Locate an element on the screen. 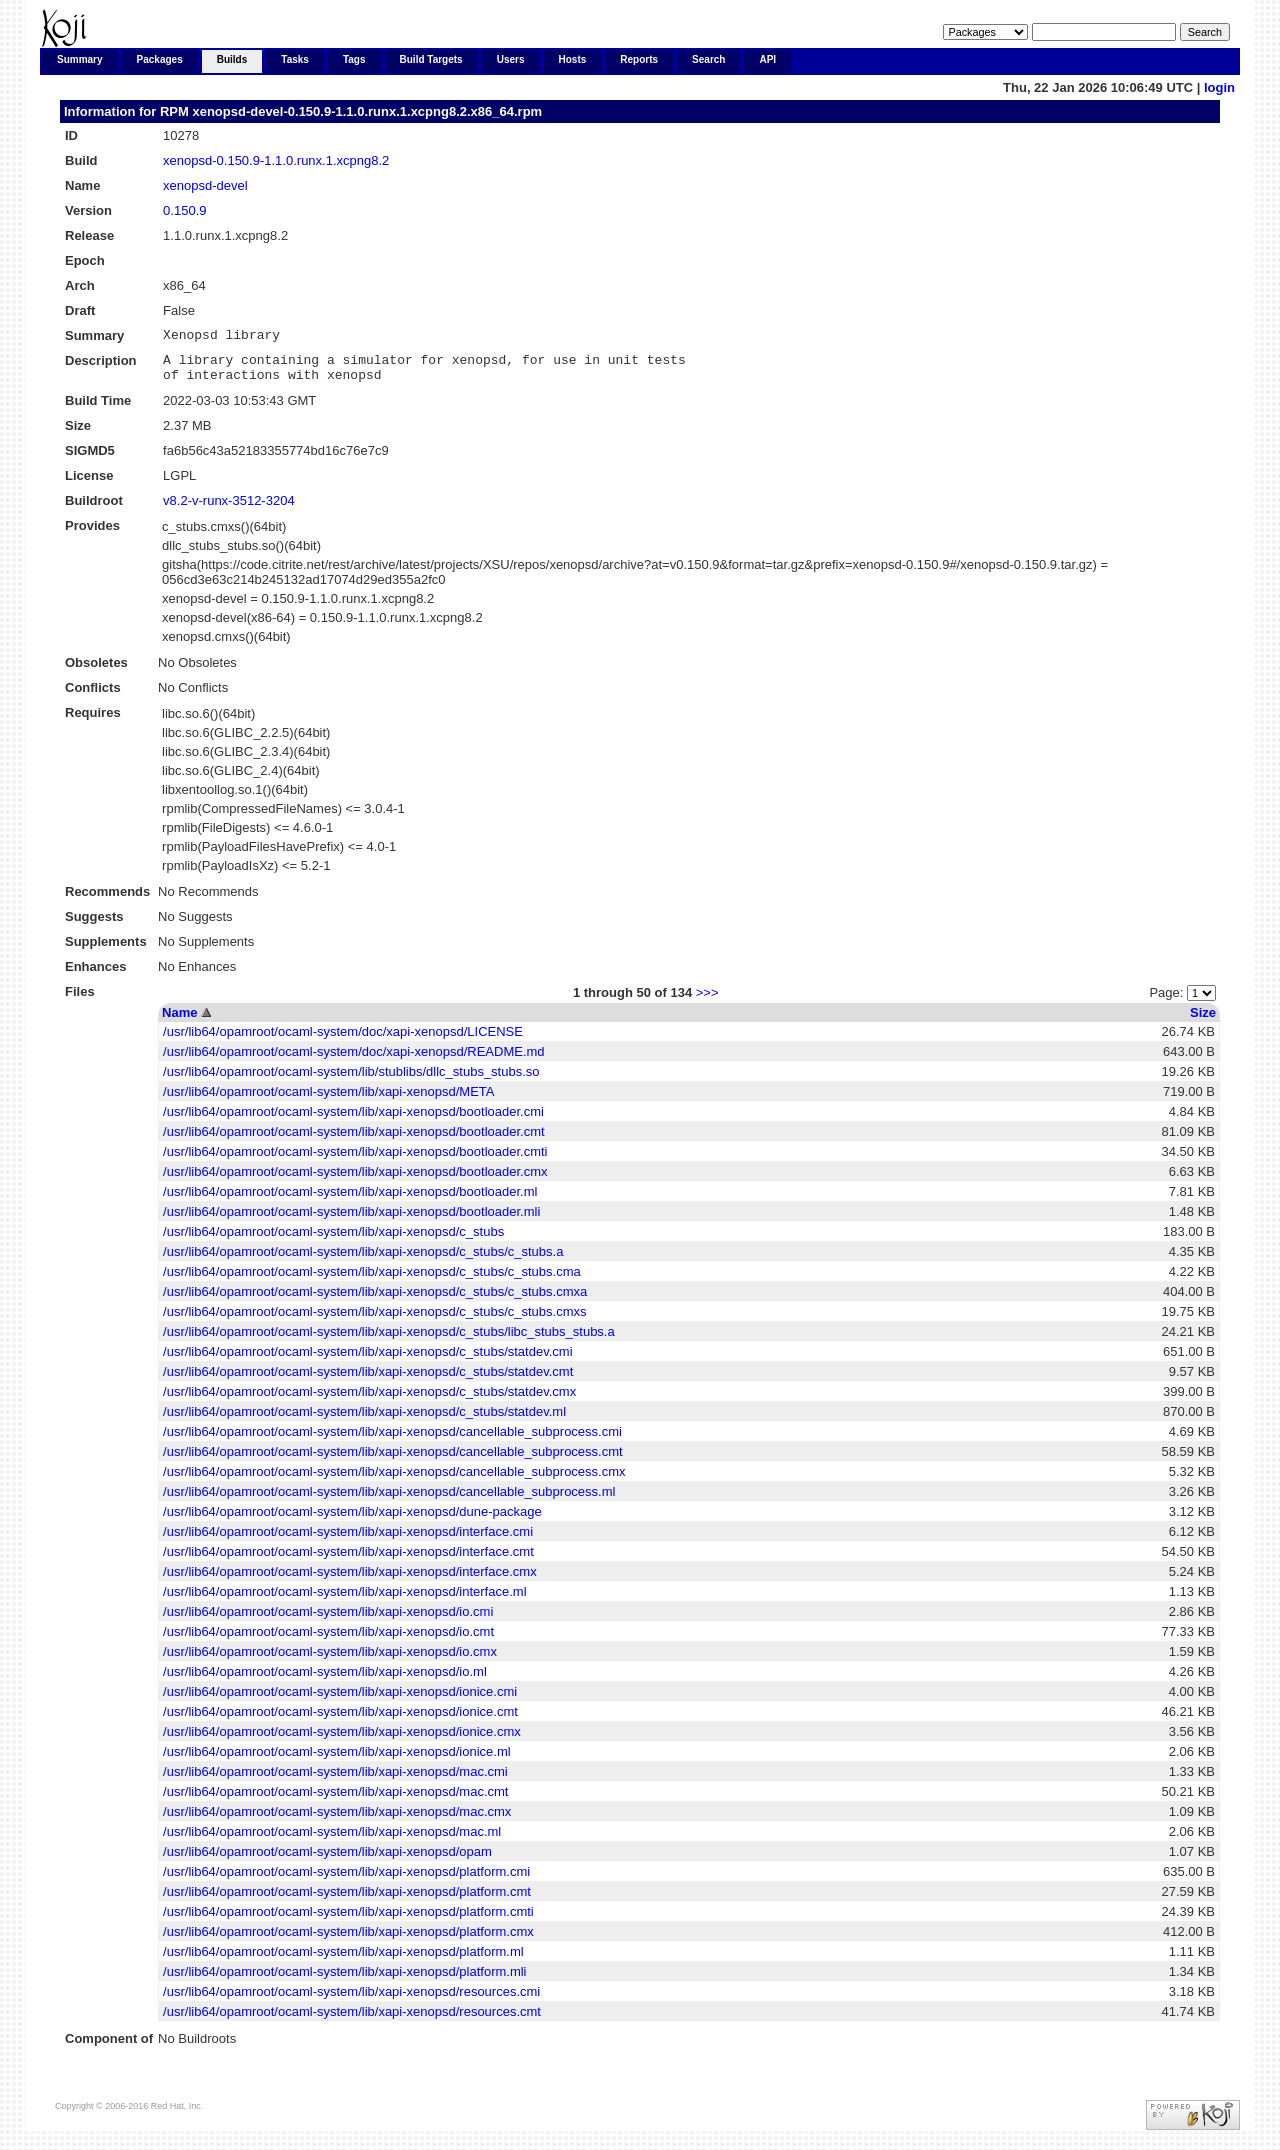  >>> is located at coordinates (707, 1001).